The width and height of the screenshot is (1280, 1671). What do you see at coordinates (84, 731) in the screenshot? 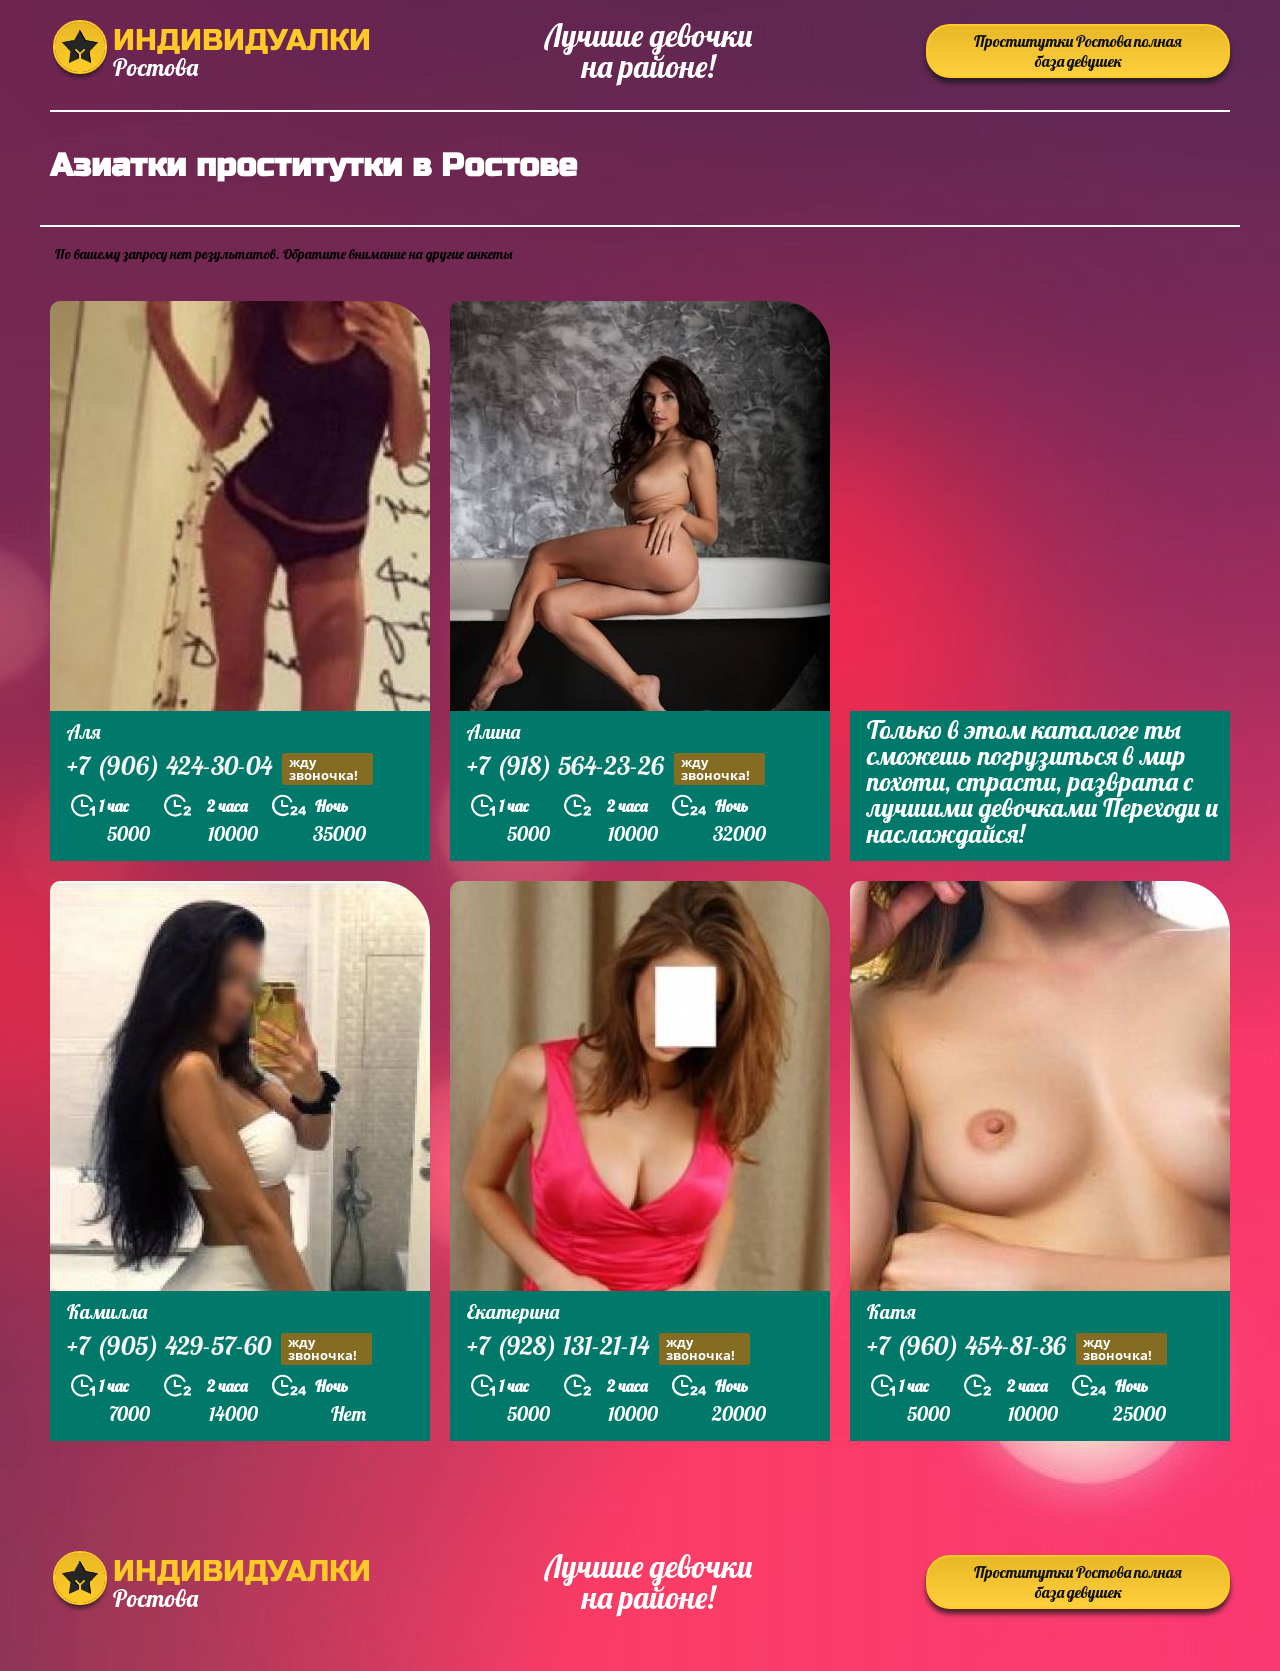
I see `Аля` at bounding box center [84, 731].